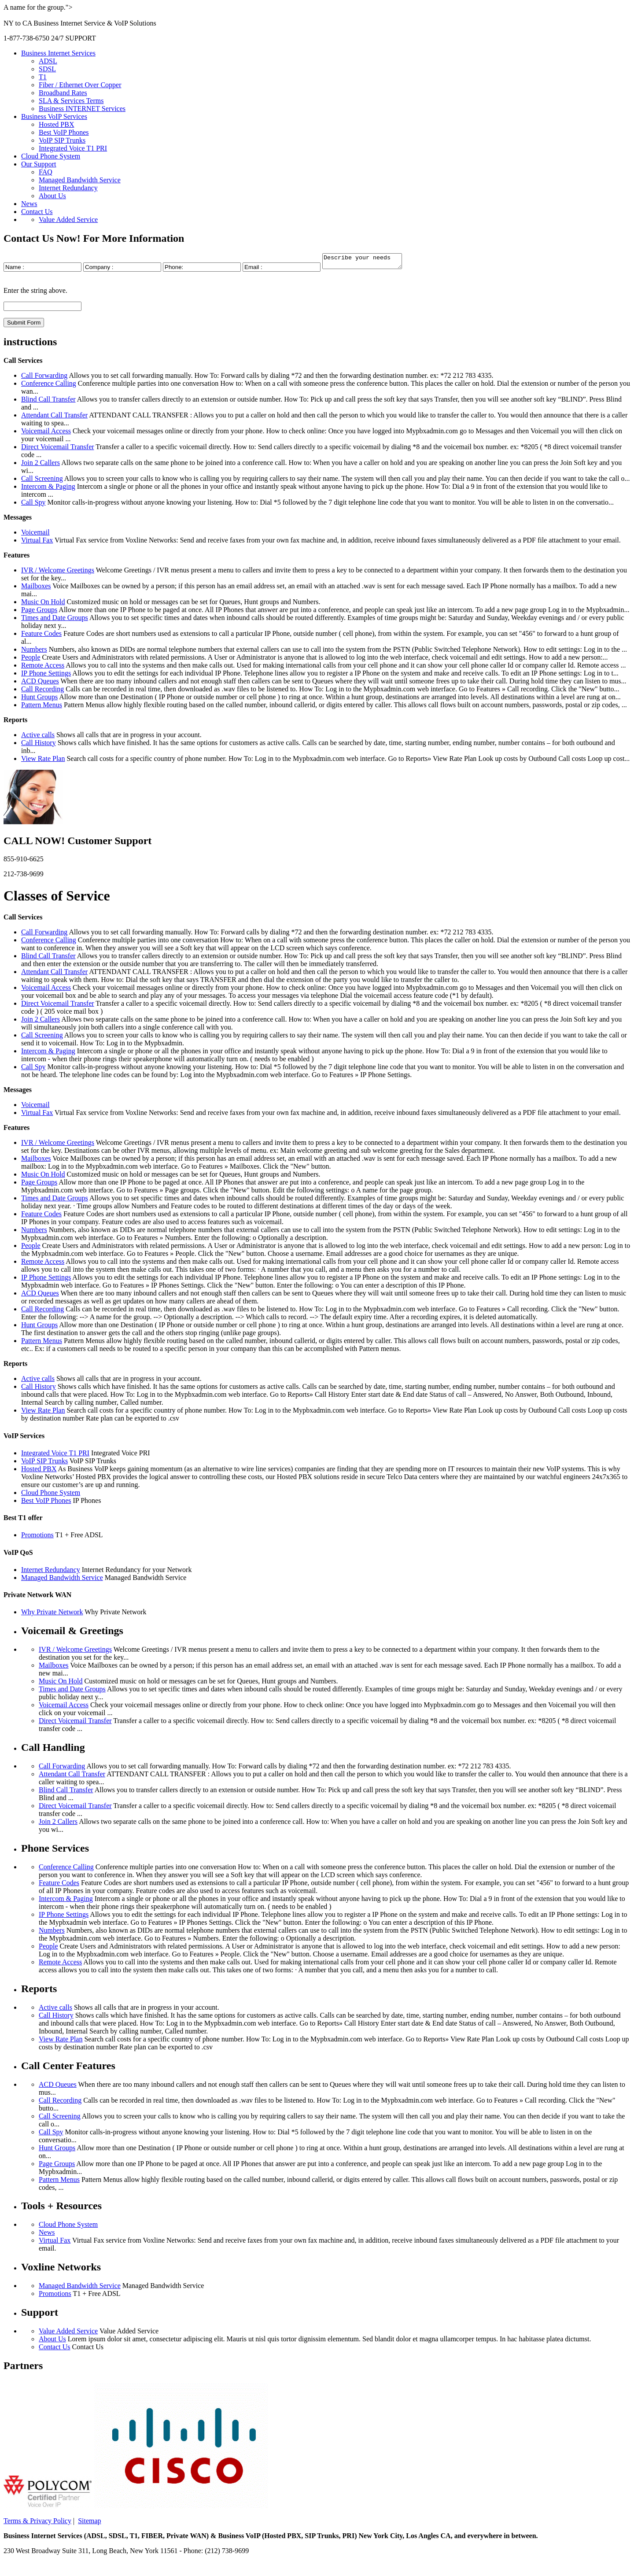 The height and width of the screenshot is (2576, 634). I want to click on Describe your needs, so click(366, 262).